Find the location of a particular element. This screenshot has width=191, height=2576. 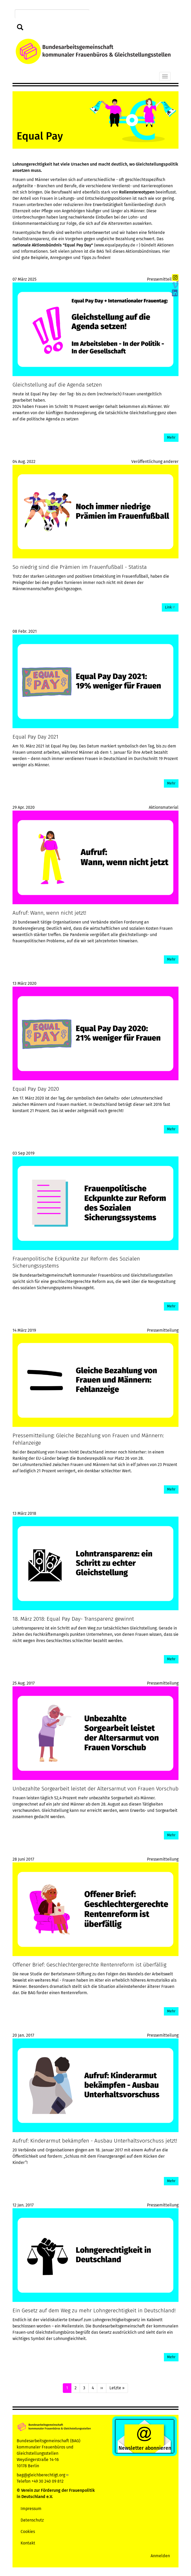

Equal Pay Day 2021 is located at coordinates (35, 737).